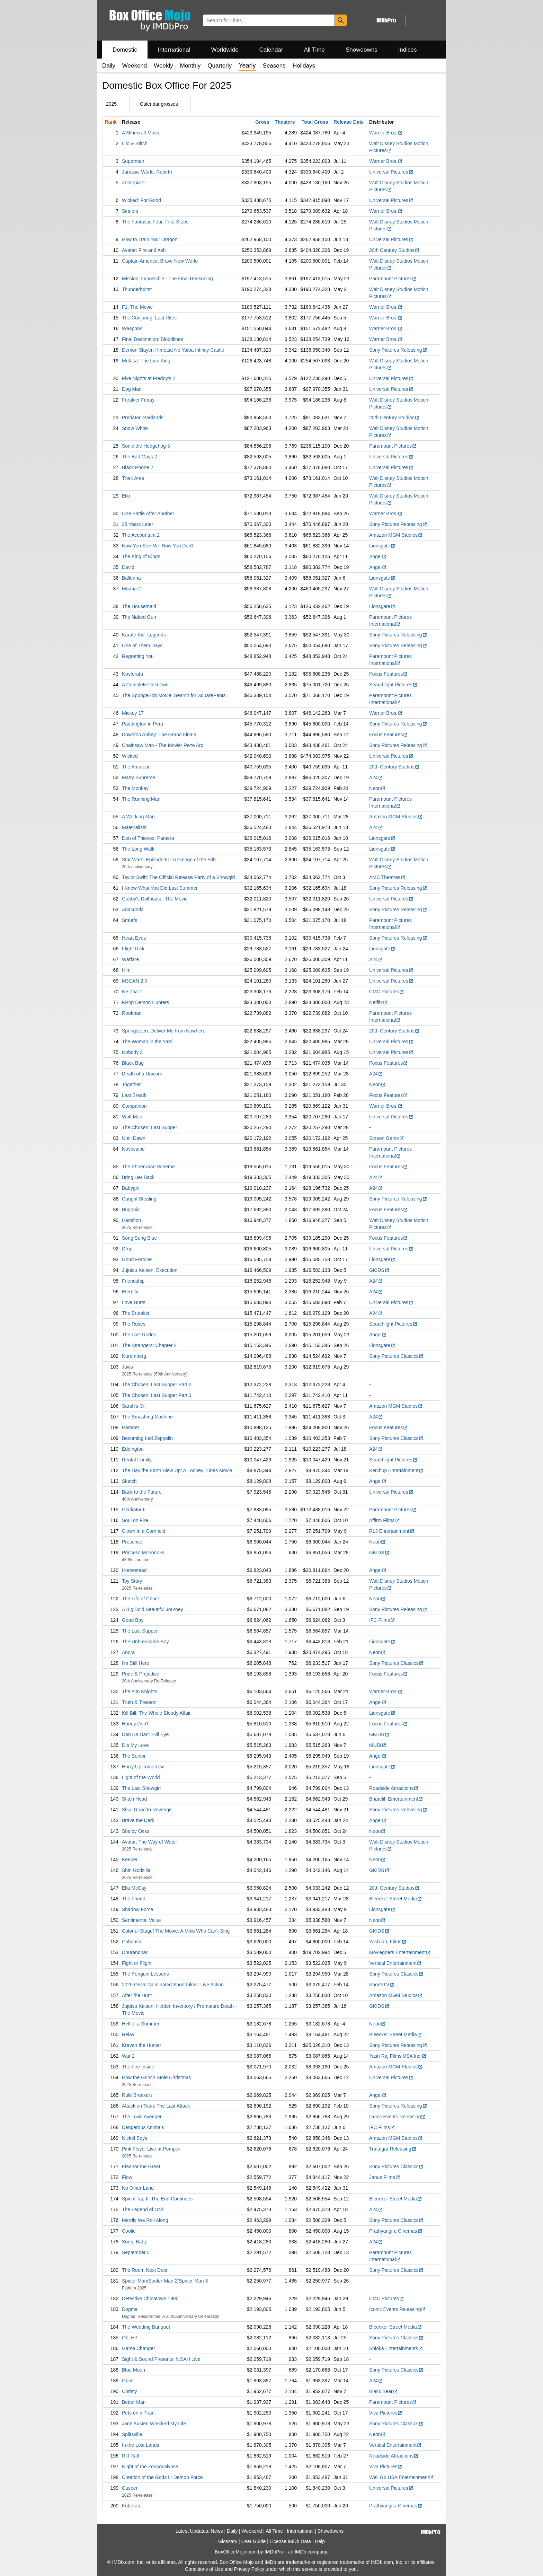  I want to click on The Amateur, so click(136, 767).